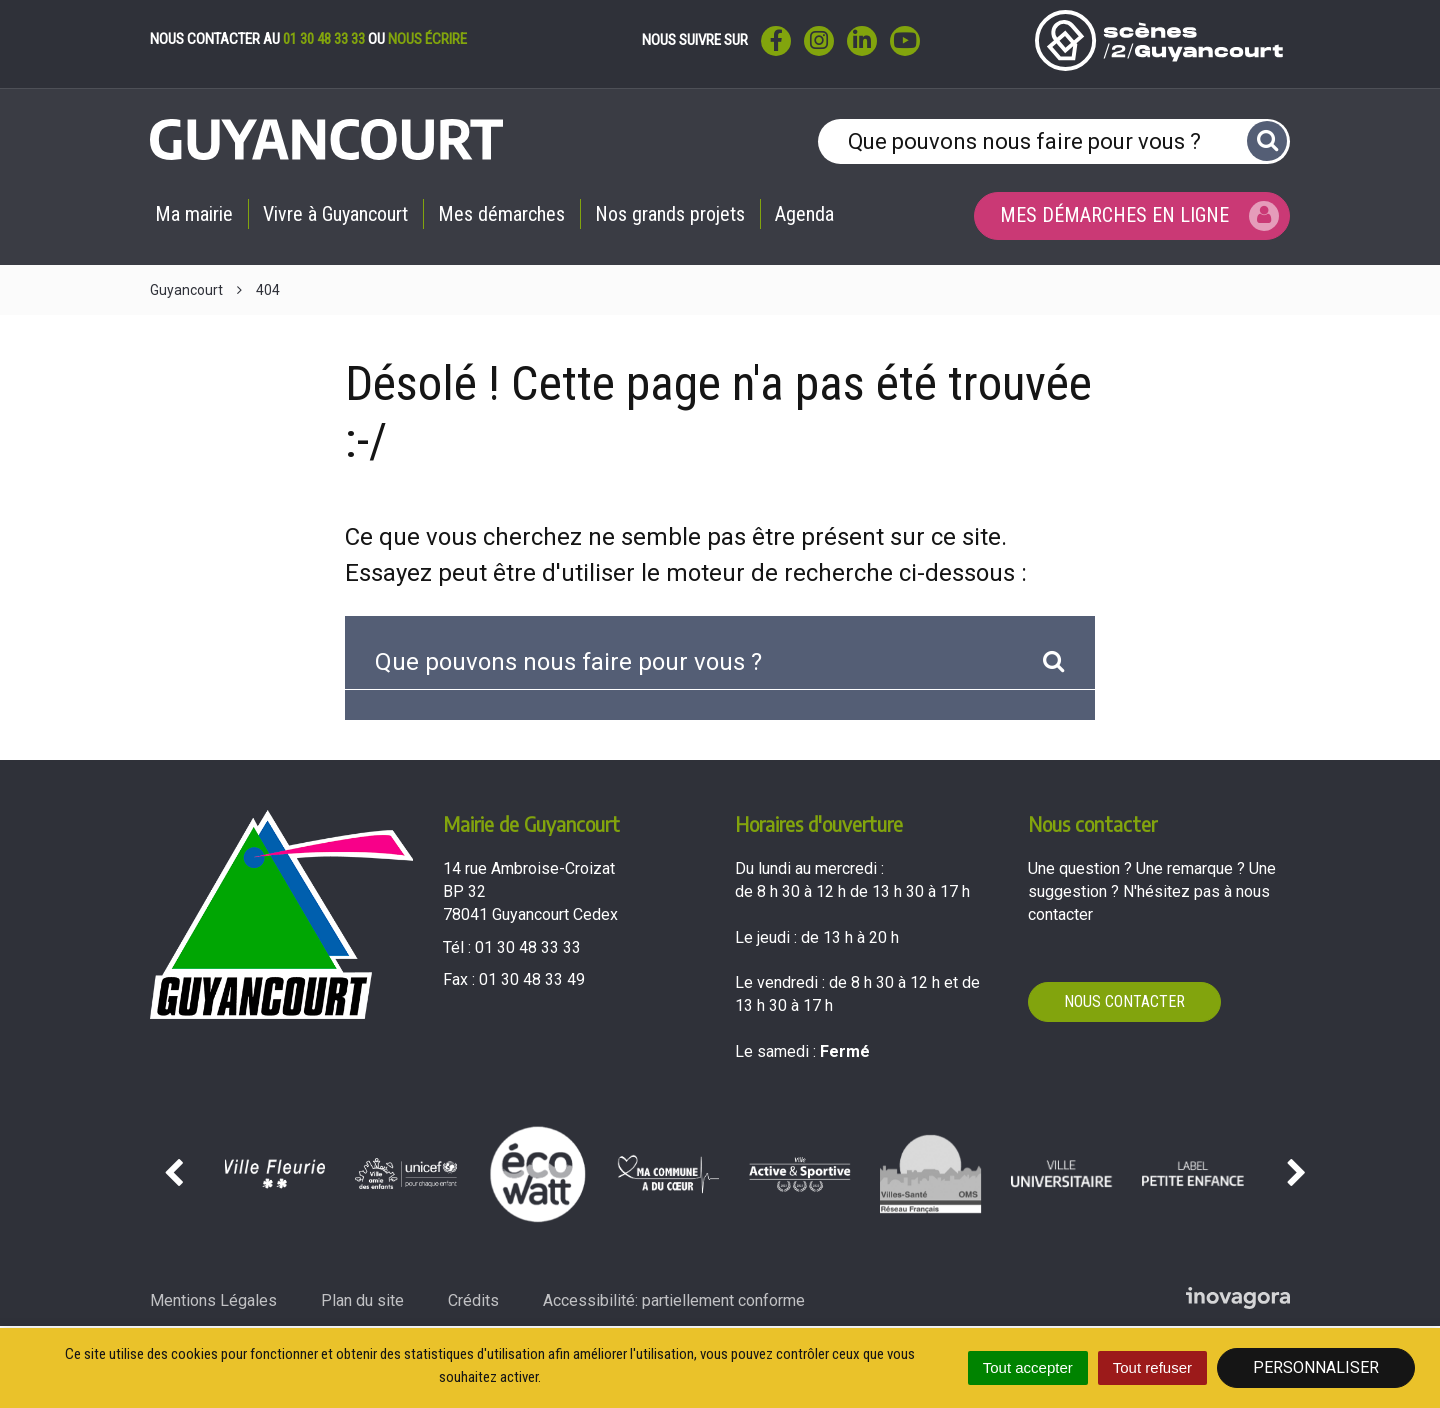 This screenshot has width=1440, height=1408. I want to click on Tout refuser [Cookies : Tout refuser], so click(1152, 1367).